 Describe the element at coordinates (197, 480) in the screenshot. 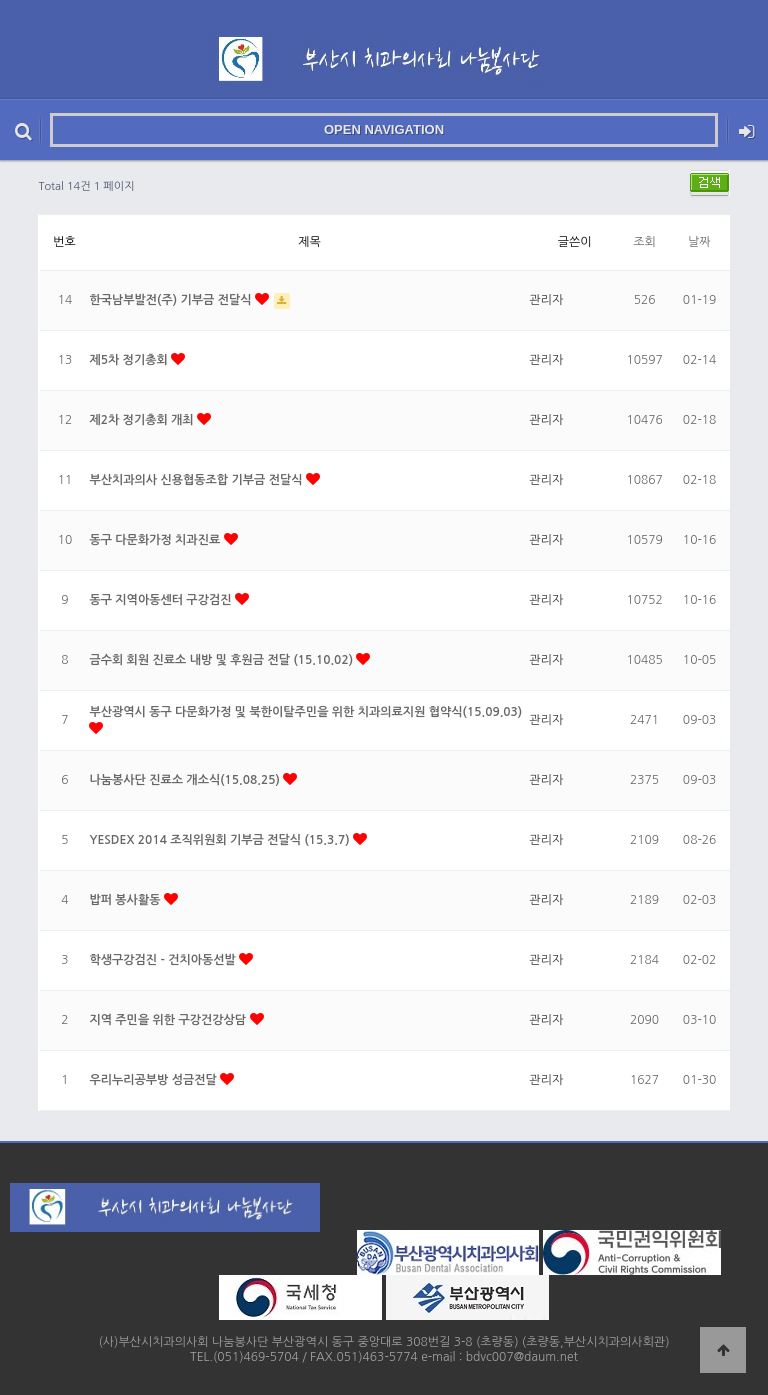

I see `부산치과의사 신용협동조합 기부금 전달식` at that location.